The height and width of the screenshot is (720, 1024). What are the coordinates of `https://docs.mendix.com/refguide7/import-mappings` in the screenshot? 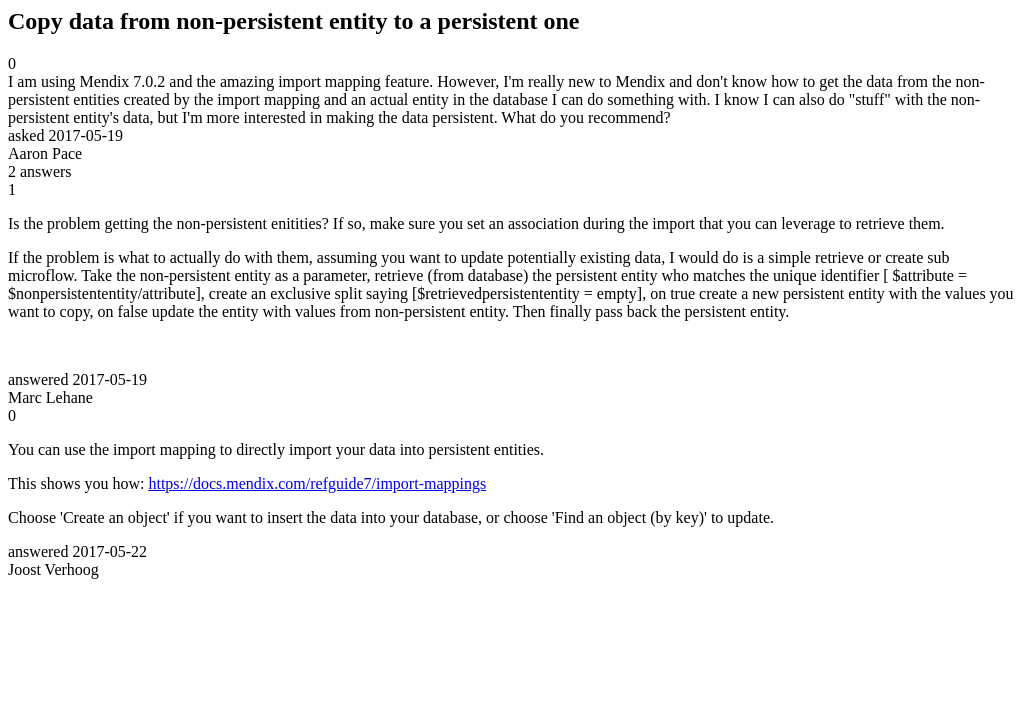 It's located at (317, 483).